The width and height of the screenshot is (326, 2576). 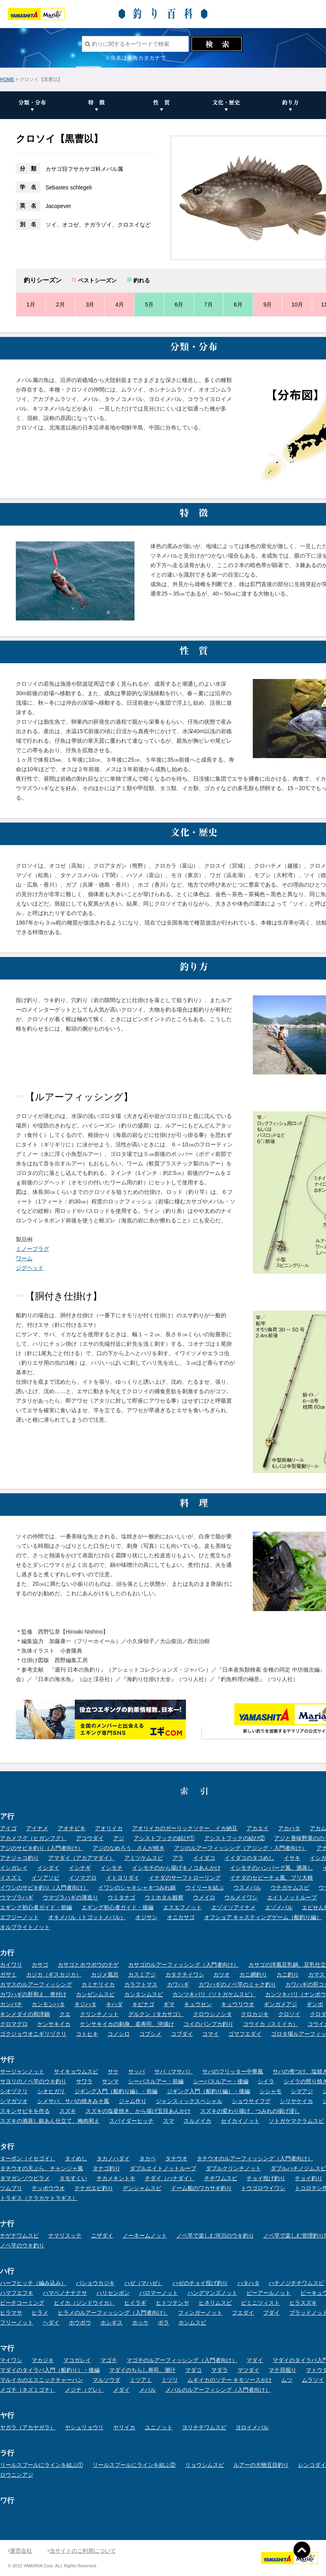 I want to click on サバ（マサバ）, so click(x=173, y=2071).